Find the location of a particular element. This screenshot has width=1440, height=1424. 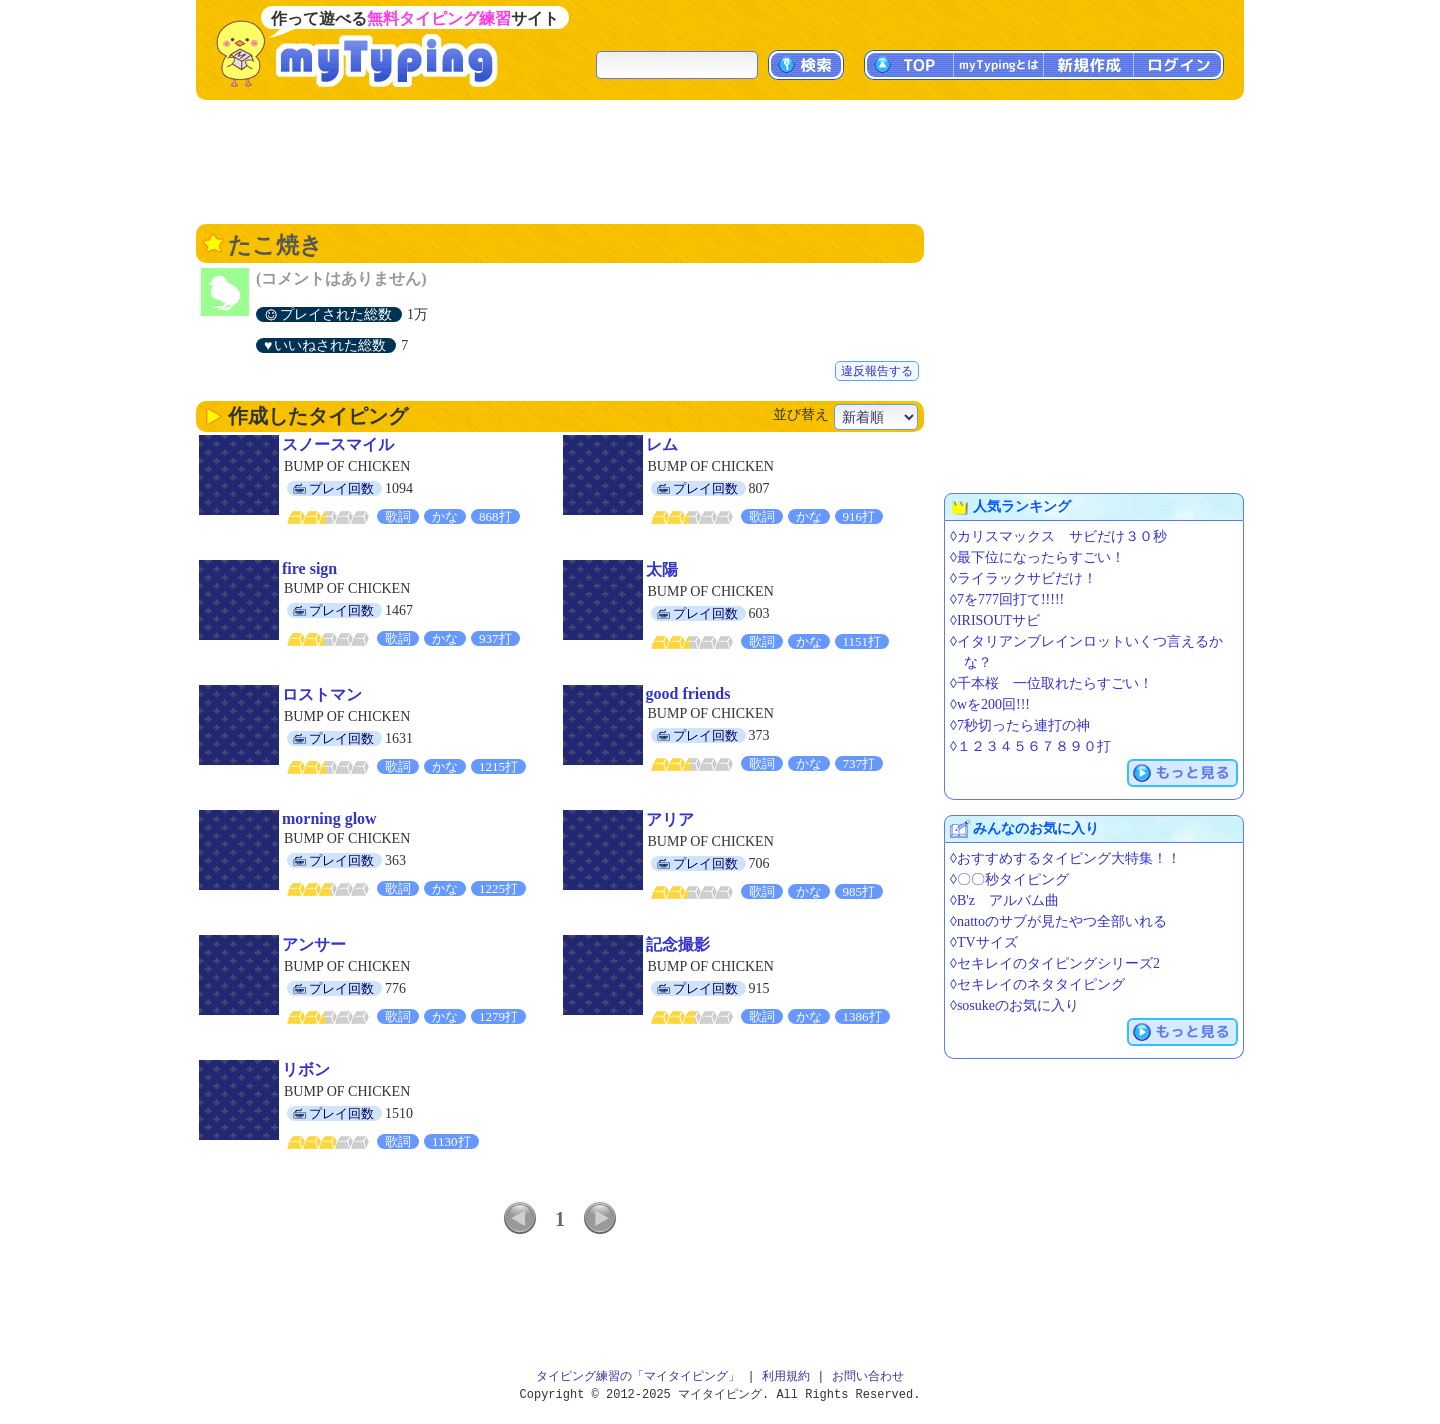

◊〇〇秒タイピング is located at coordinates (1009, 879).